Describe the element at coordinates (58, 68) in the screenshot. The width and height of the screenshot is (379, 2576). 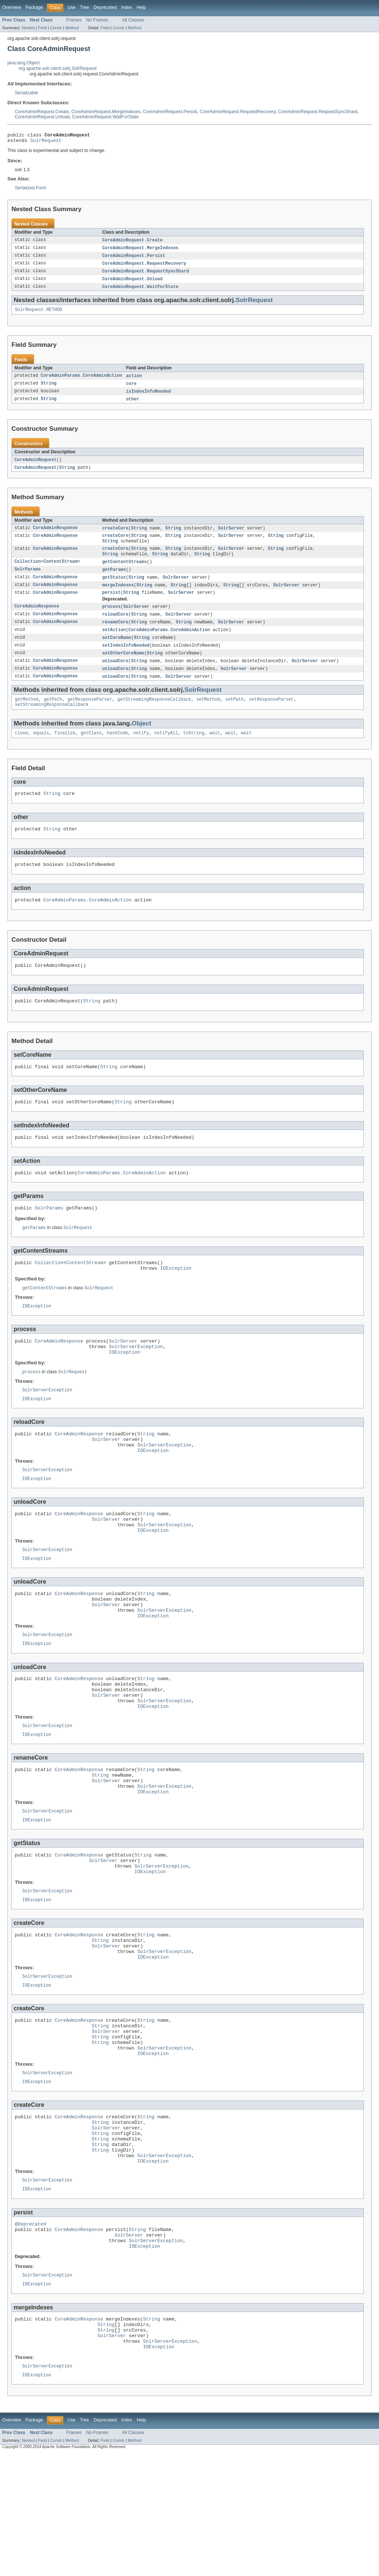
I see `org.apache.solr.client.solrj.SolrRequest` at that location.